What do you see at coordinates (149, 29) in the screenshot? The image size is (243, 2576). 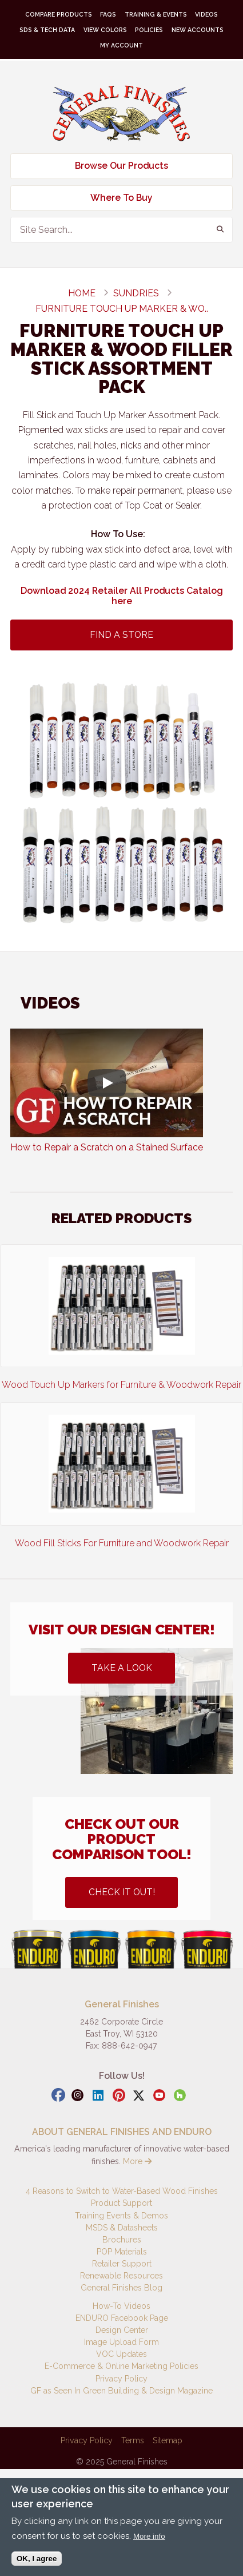 I see `Policies` at bounding box center [149, 29].